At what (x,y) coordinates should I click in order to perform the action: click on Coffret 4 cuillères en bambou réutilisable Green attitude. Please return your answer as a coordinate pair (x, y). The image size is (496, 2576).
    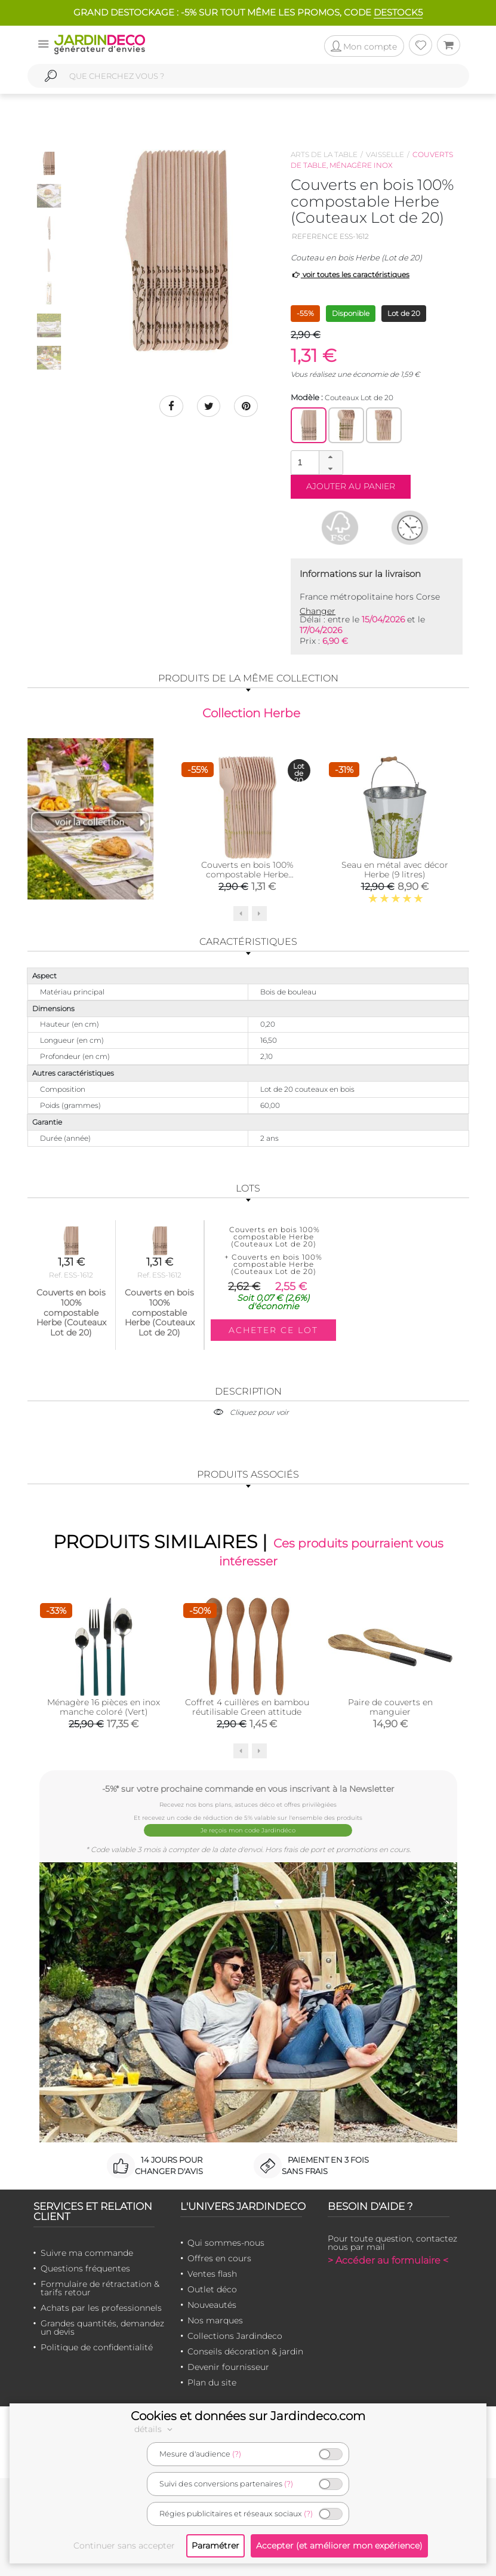
    Looking at the image, I should click on (247, 1707).